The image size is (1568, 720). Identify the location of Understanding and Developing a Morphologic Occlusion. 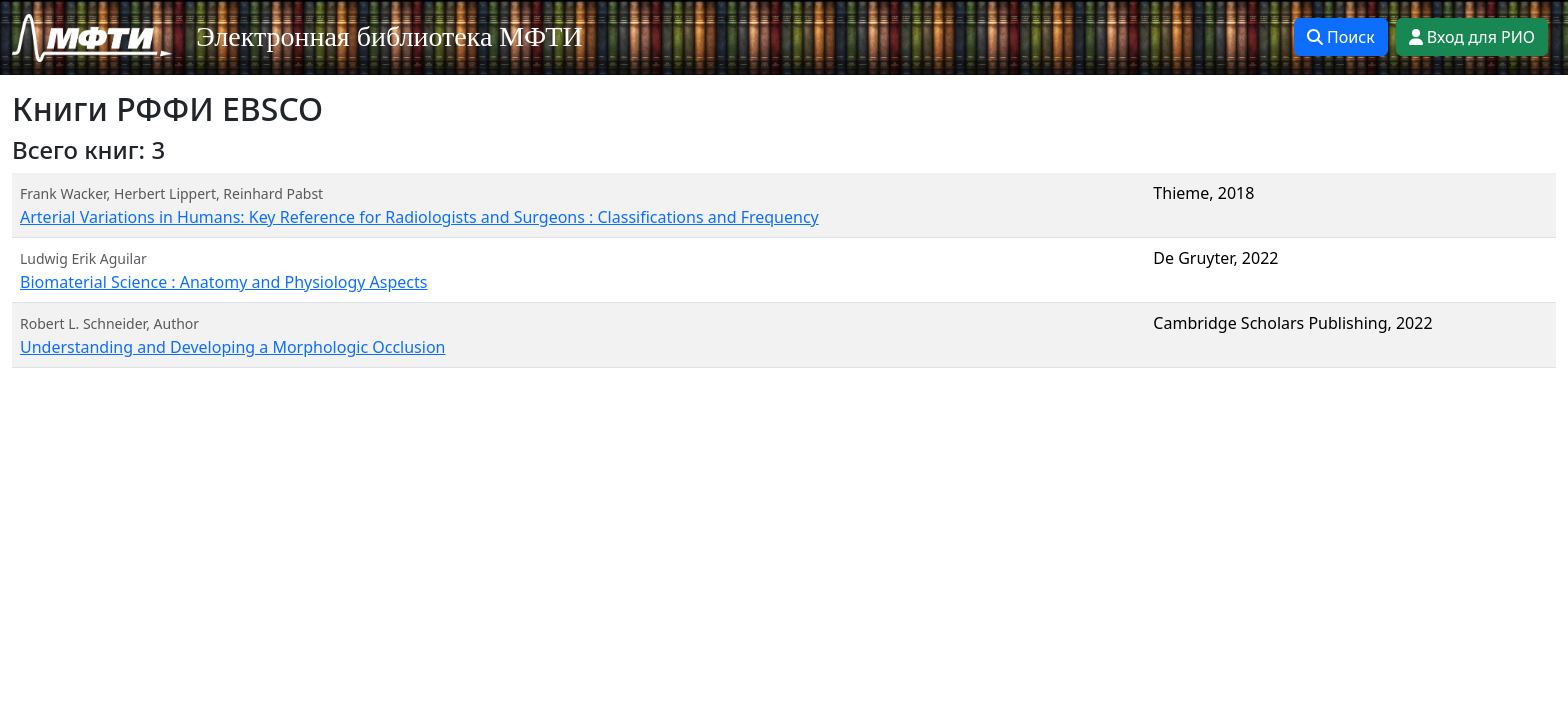
(232, 347).